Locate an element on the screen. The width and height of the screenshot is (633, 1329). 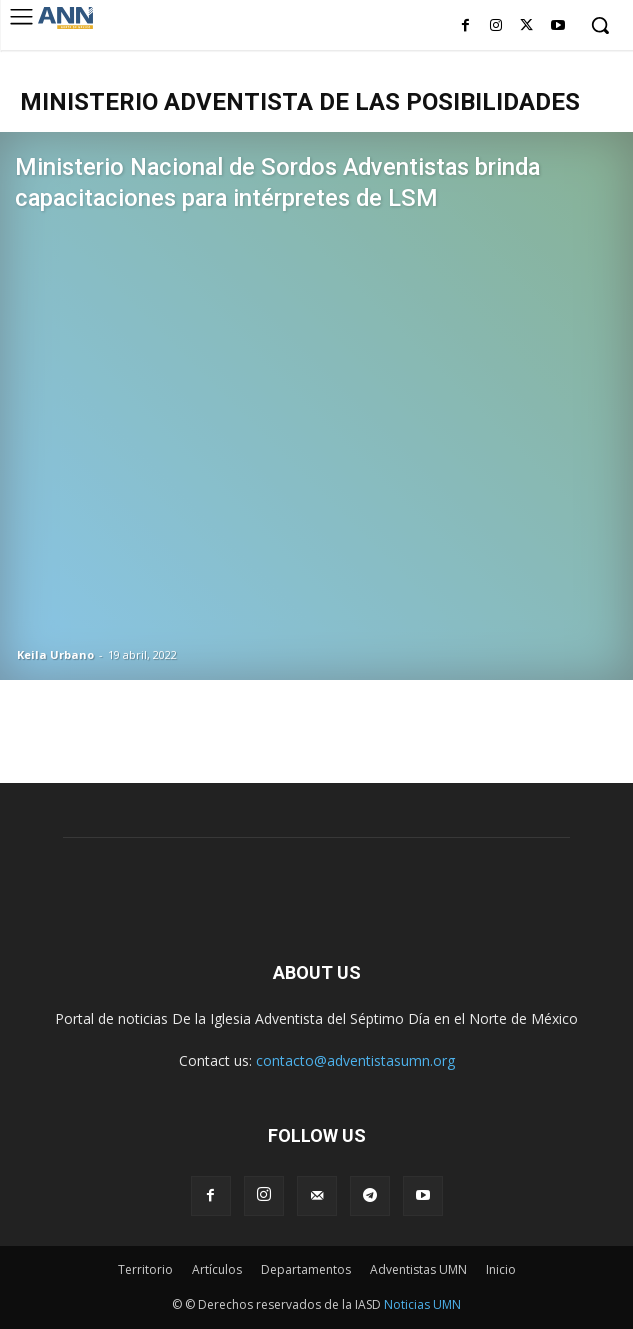
Artículos is located at coordinates (217, 1269).